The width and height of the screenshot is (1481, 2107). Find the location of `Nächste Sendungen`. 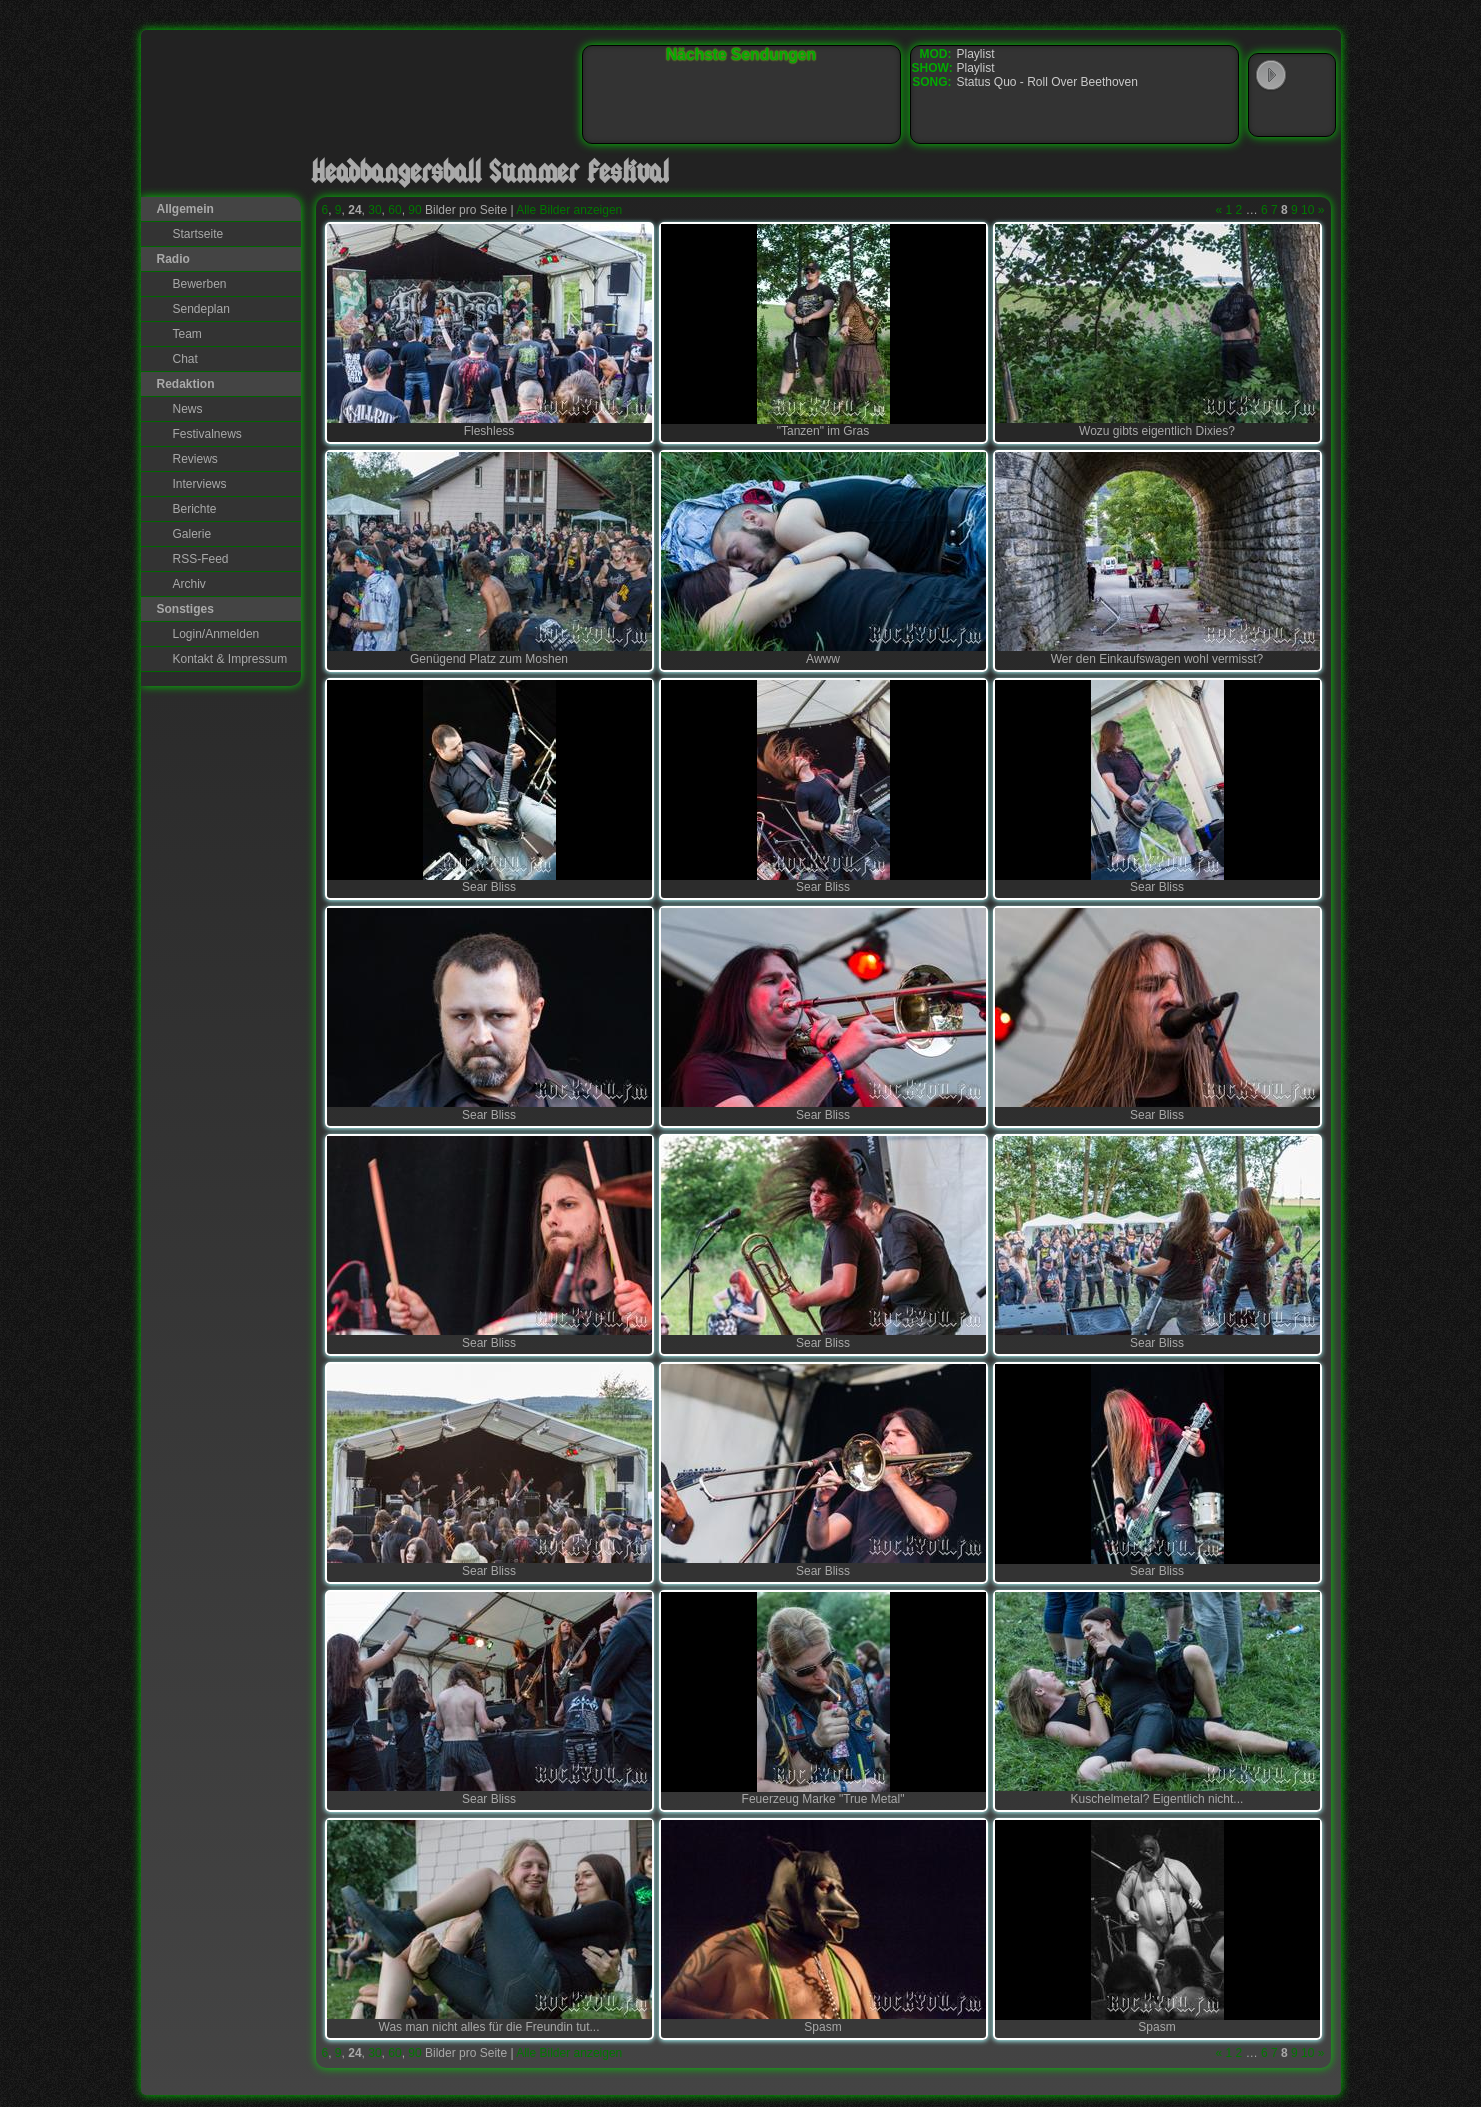

Nächste Sendungen is located at coordinates (741, 54).